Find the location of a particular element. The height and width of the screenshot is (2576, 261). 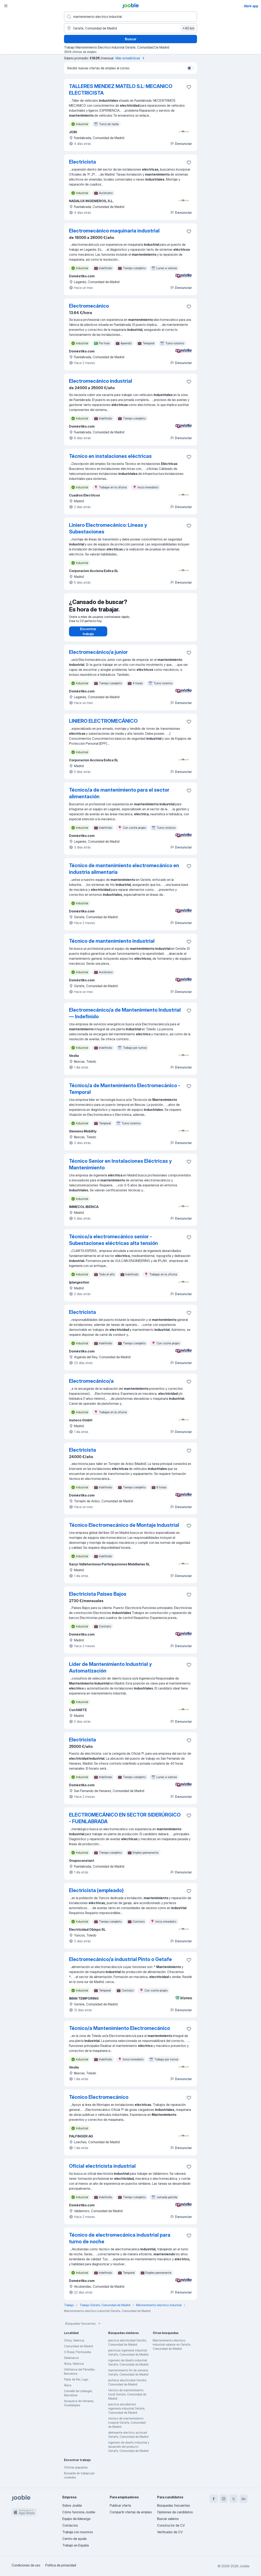

practica estudiantes ingeniería industrial Getafe, Comunidad de Madrid is located at coordinates (126, 2412).